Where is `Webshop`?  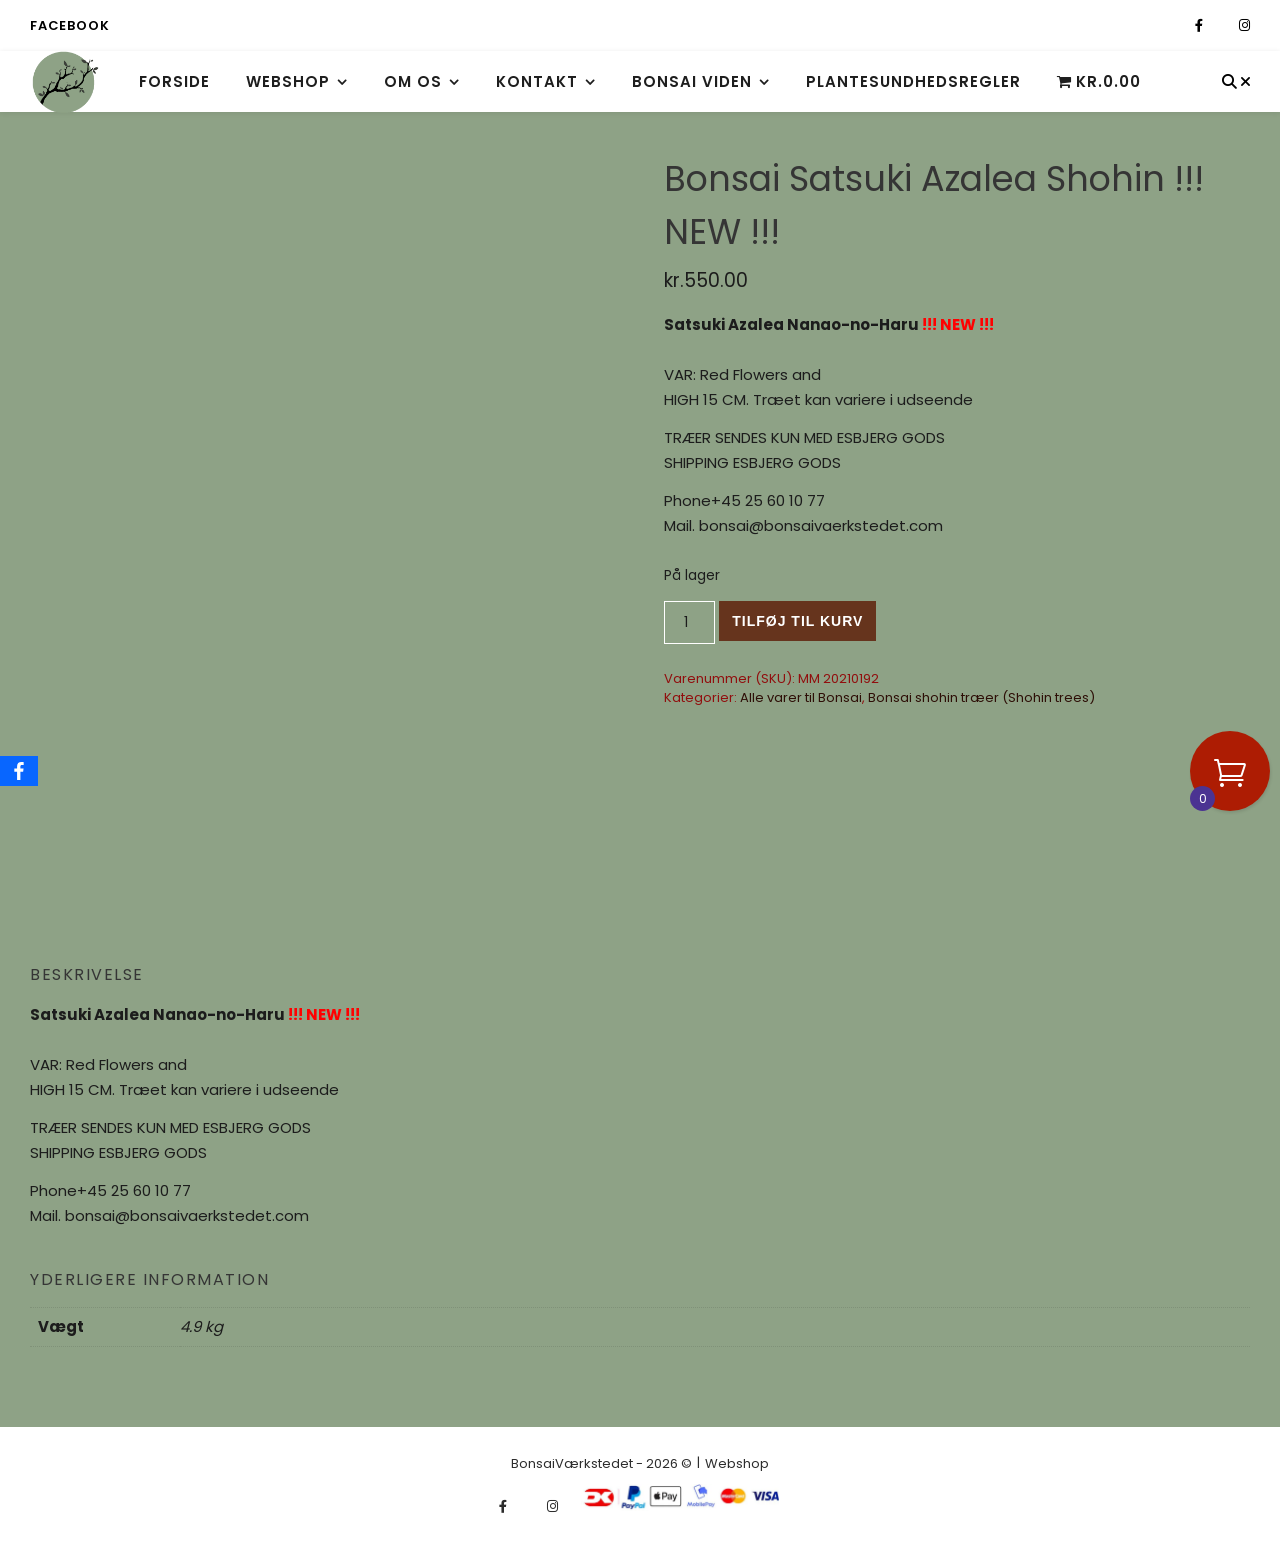
Webshop is located at coordinates (288, 81).